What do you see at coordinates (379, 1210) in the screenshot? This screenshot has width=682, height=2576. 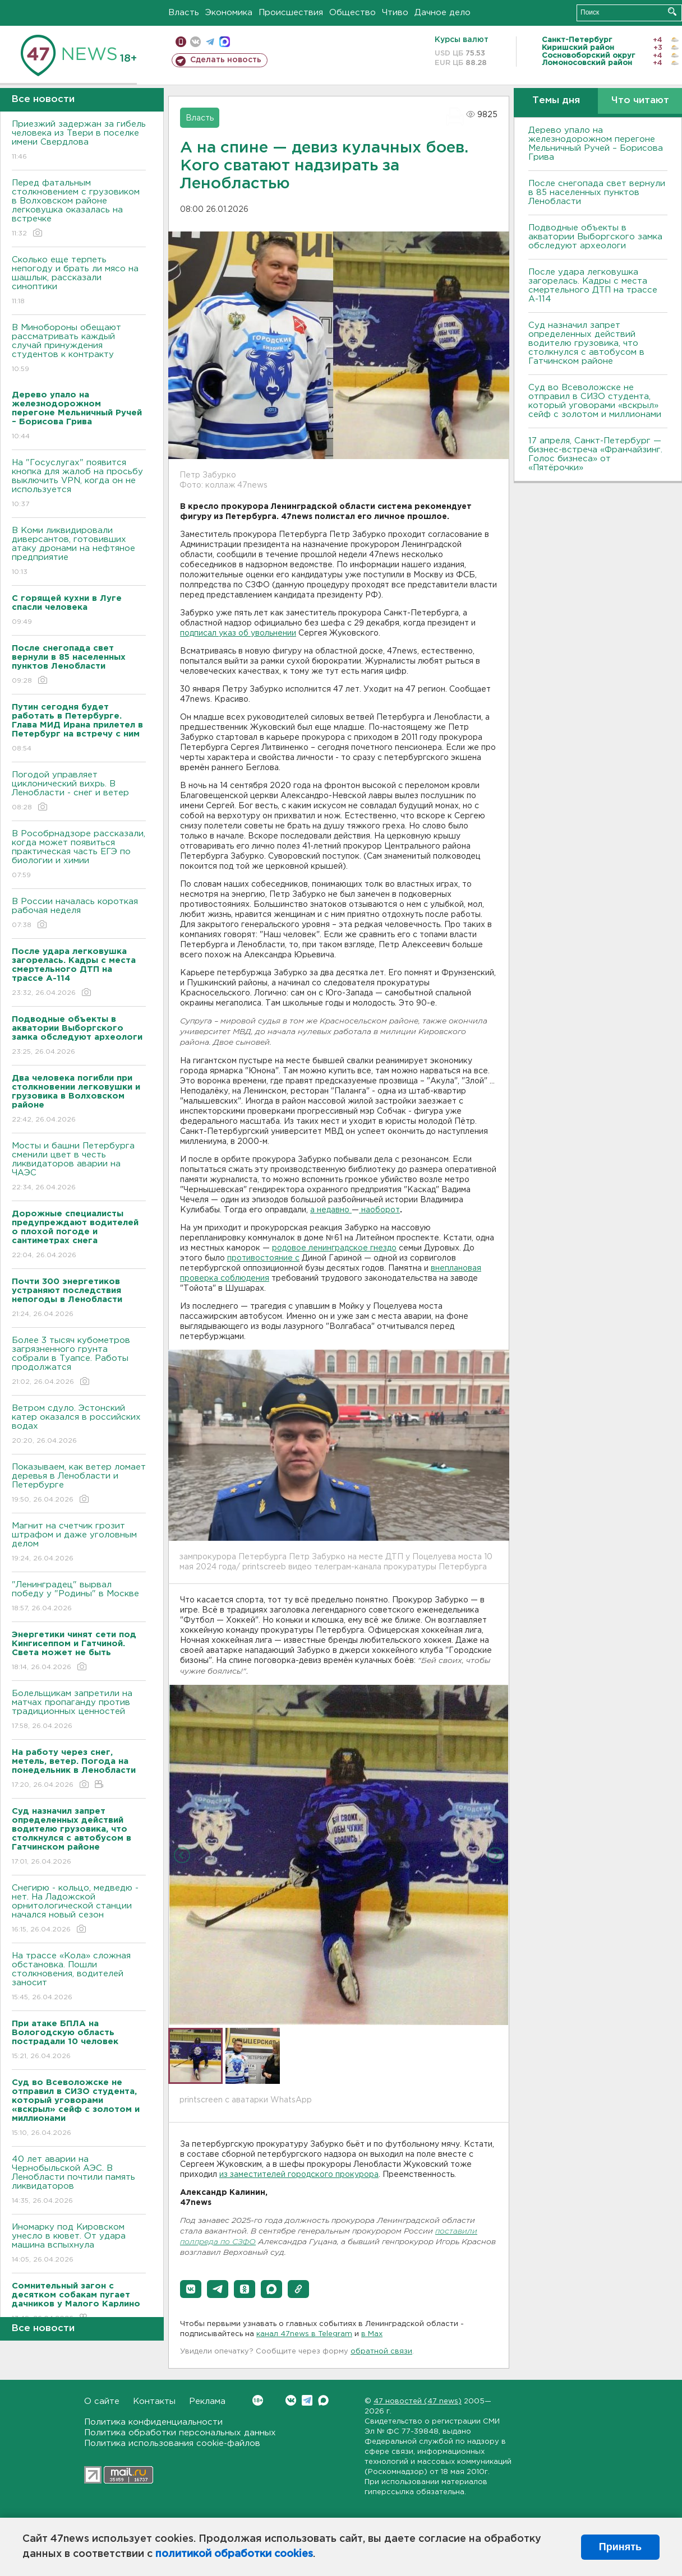 I see `наоборот` at bounding box center [379, 1210].